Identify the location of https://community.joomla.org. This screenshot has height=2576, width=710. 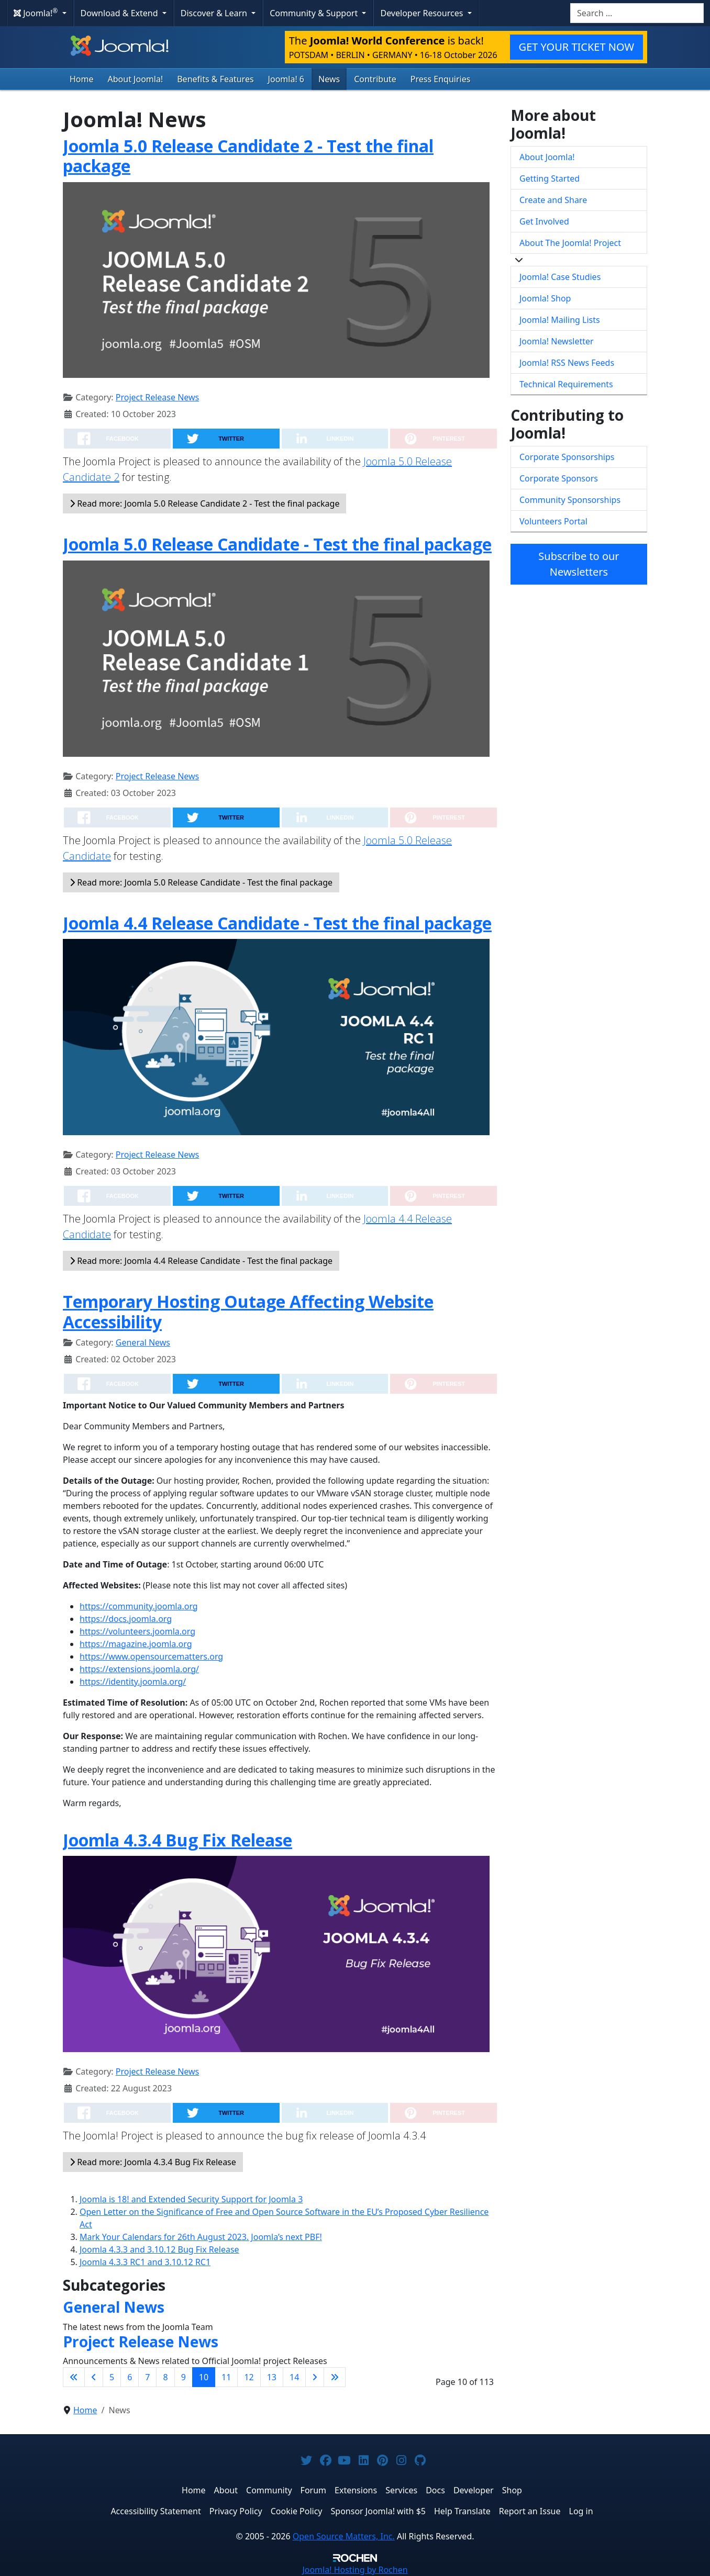
(139, 1606).